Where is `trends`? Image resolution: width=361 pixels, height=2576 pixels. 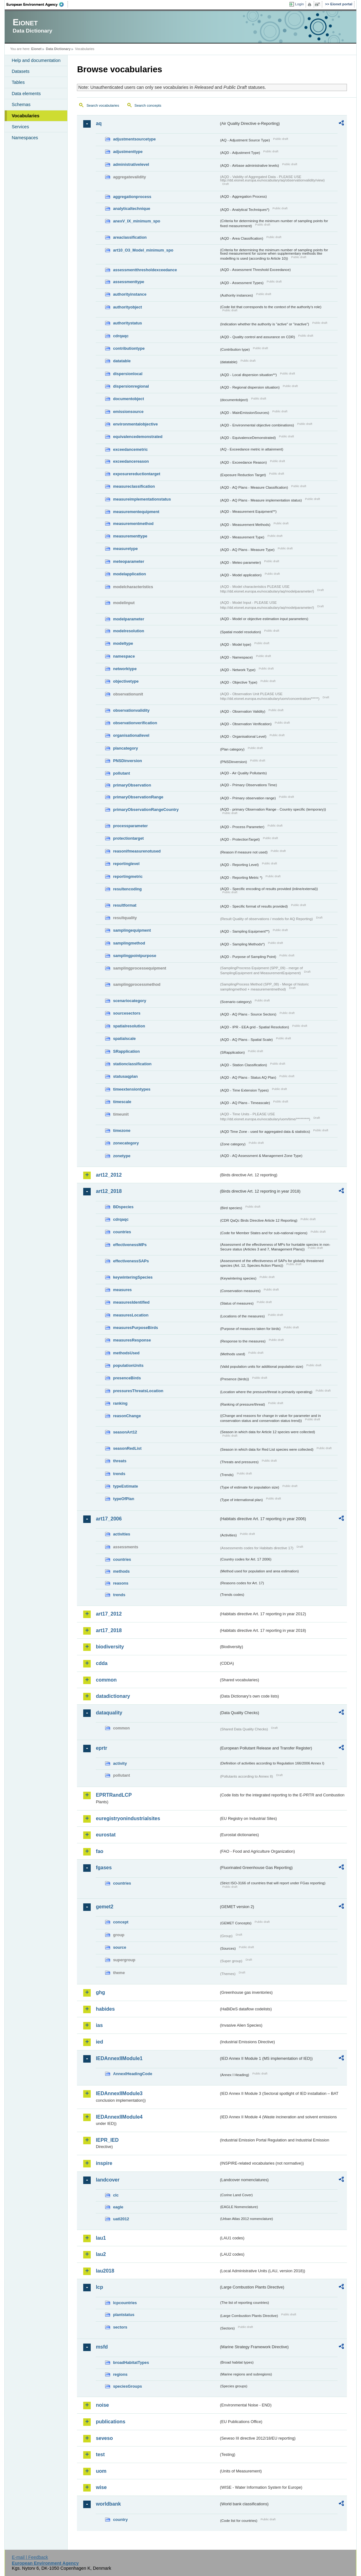
trends is located at coordinates (119, 1473).